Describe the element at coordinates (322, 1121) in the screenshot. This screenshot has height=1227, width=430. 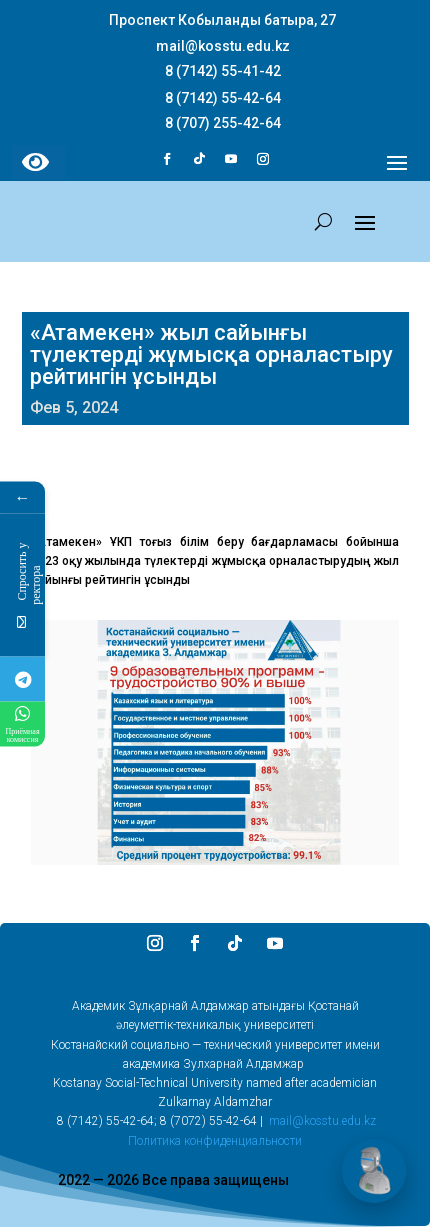
I see `mail@kosstu.edu.kz` at that location.